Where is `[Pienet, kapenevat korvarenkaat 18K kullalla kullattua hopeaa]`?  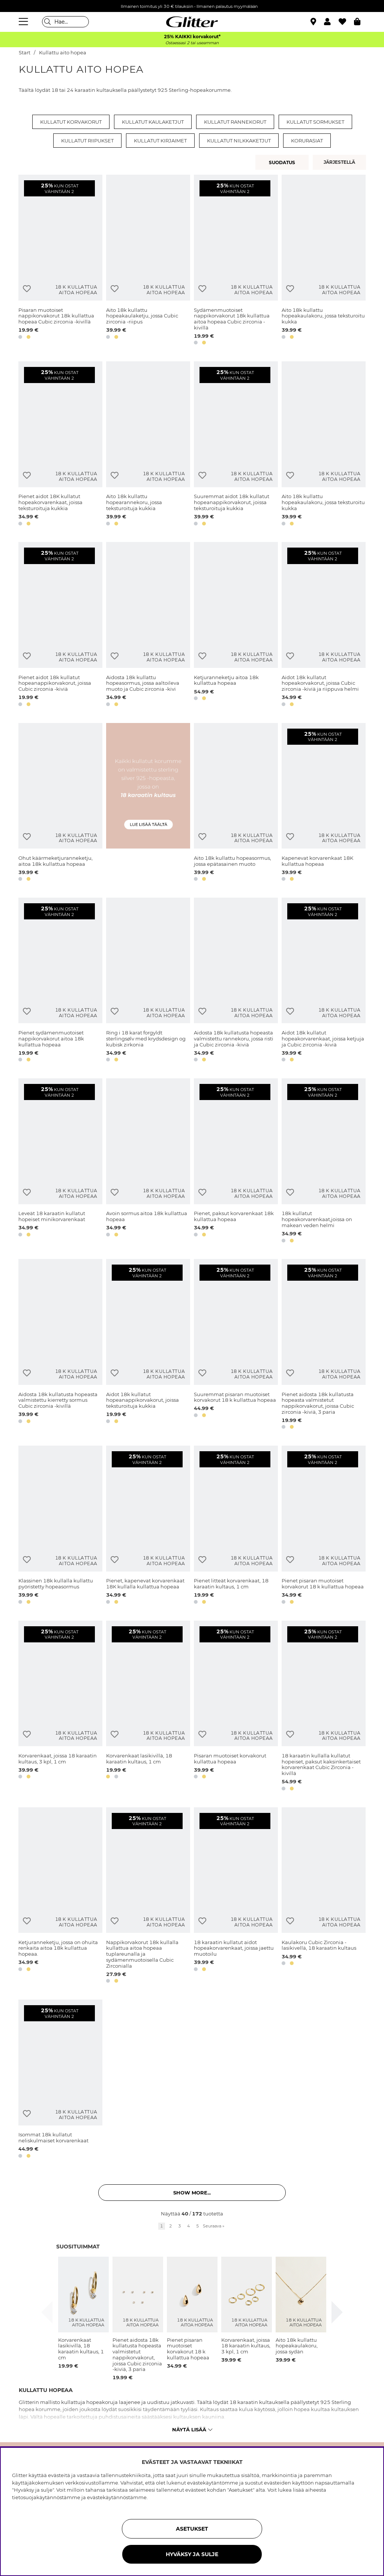 [Pienet, kapenevat korvarenkaat 18K kullalla kullattua hopeaa] is located at coordinates (148, 1526).